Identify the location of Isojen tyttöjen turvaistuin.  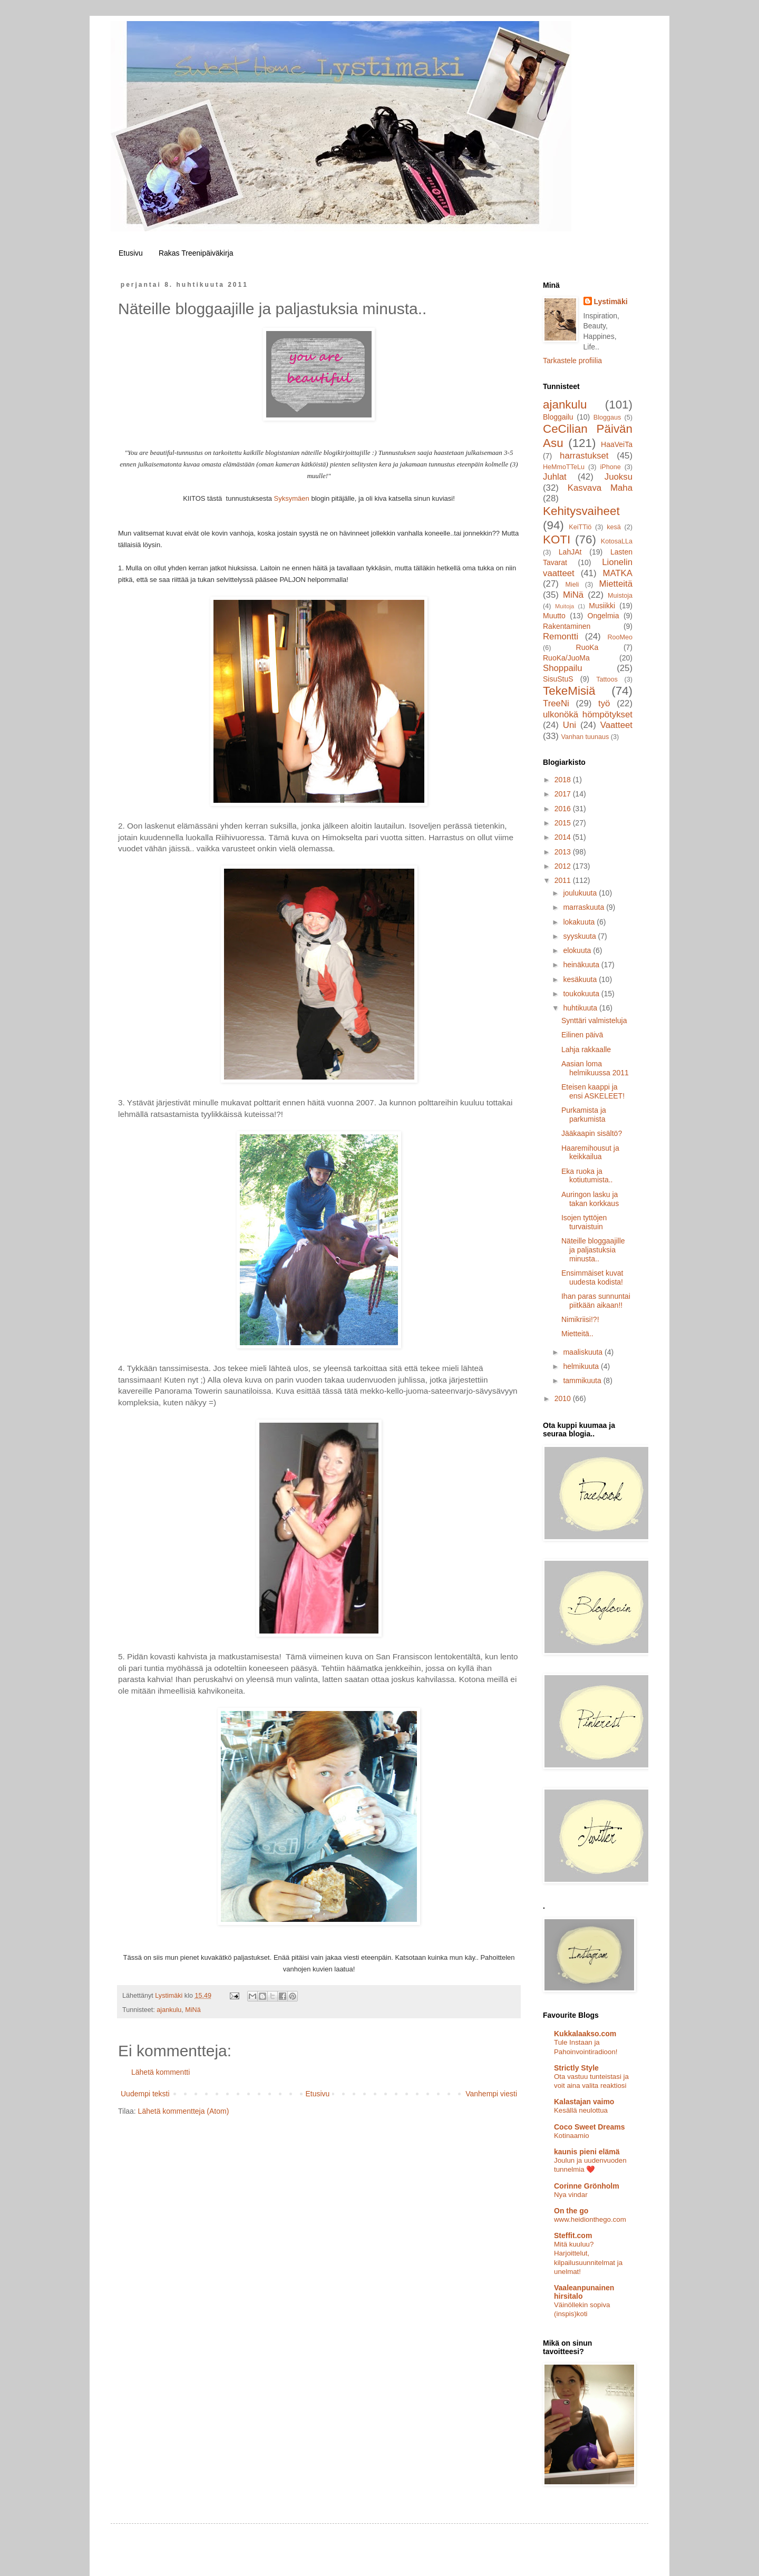
(584, 1222).